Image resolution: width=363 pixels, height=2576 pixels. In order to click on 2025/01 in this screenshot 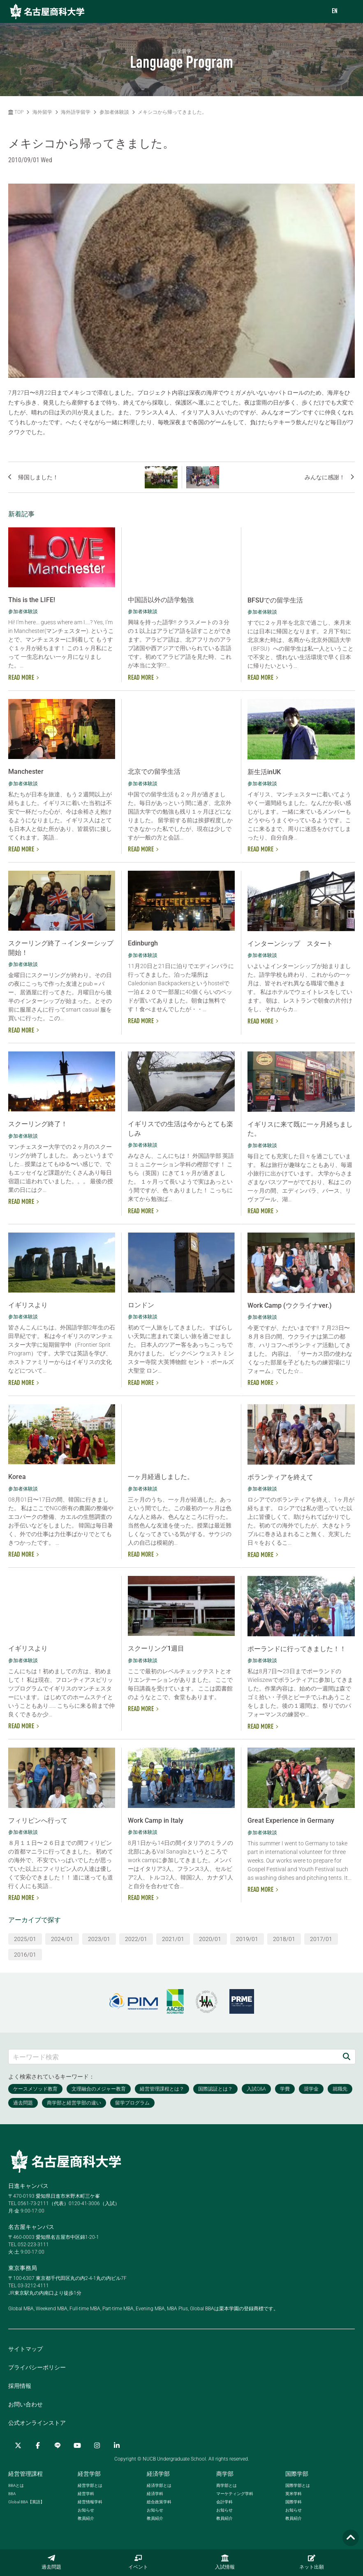, I will do `click(25, 1939)`.